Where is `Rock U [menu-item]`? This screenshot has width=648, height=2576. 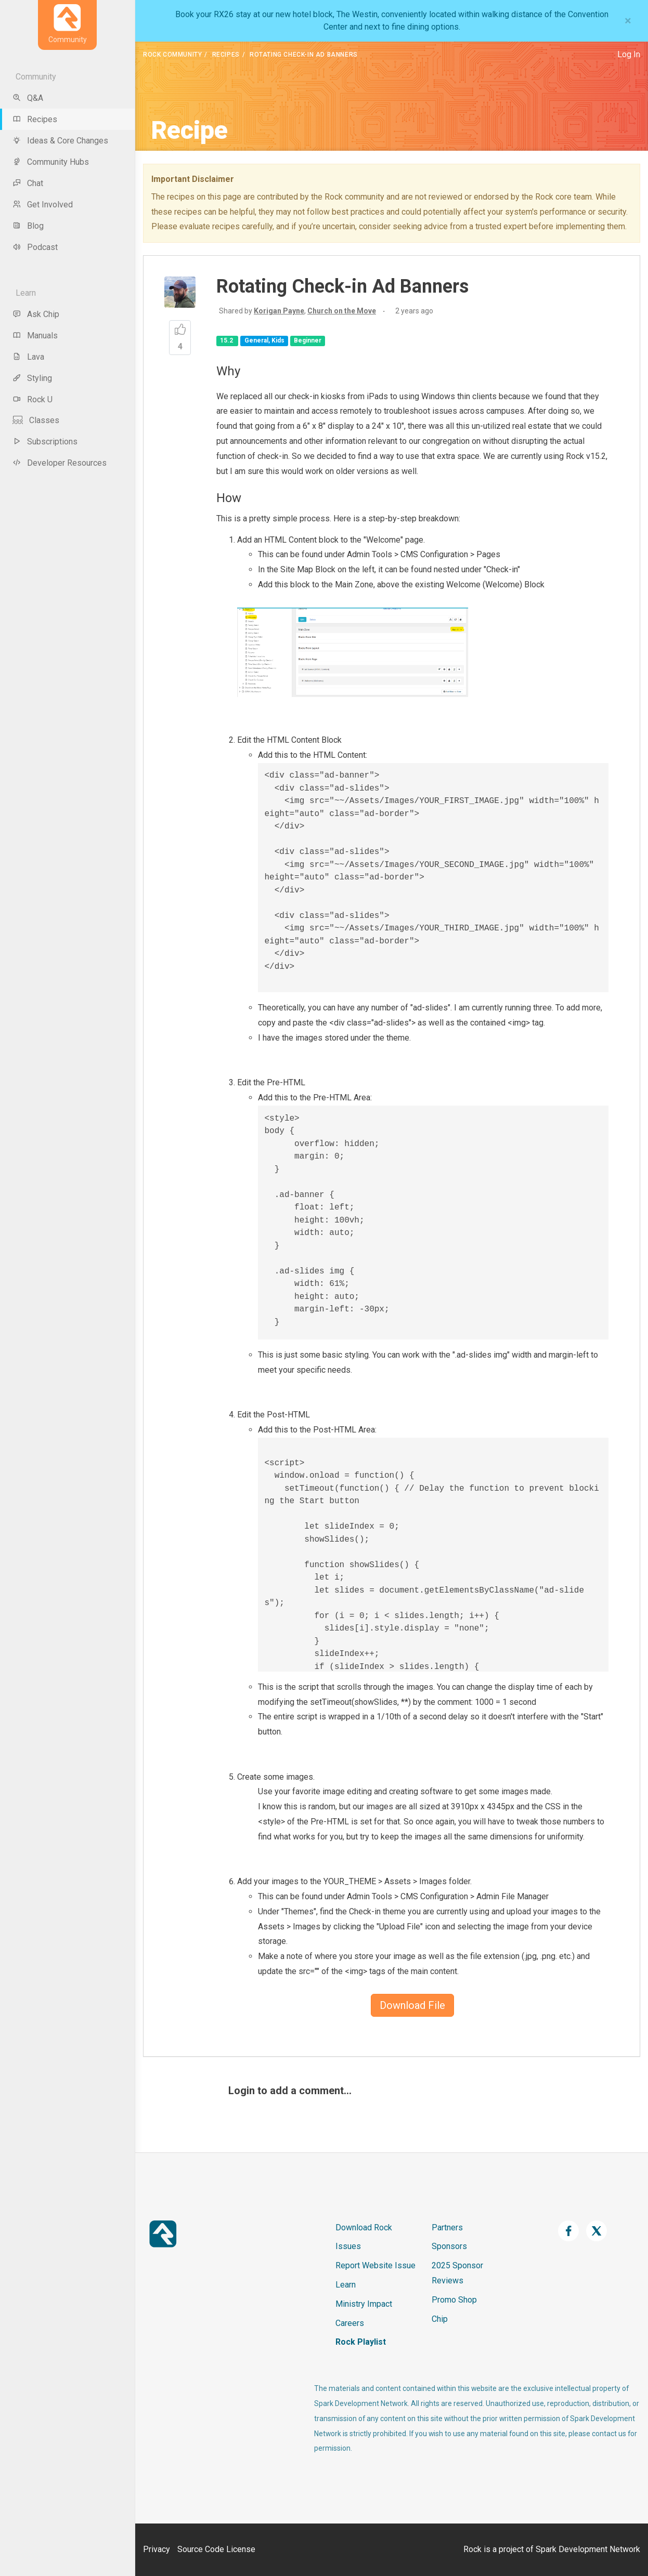 Rock U [menu-item] is located at coordinates (32, 399).